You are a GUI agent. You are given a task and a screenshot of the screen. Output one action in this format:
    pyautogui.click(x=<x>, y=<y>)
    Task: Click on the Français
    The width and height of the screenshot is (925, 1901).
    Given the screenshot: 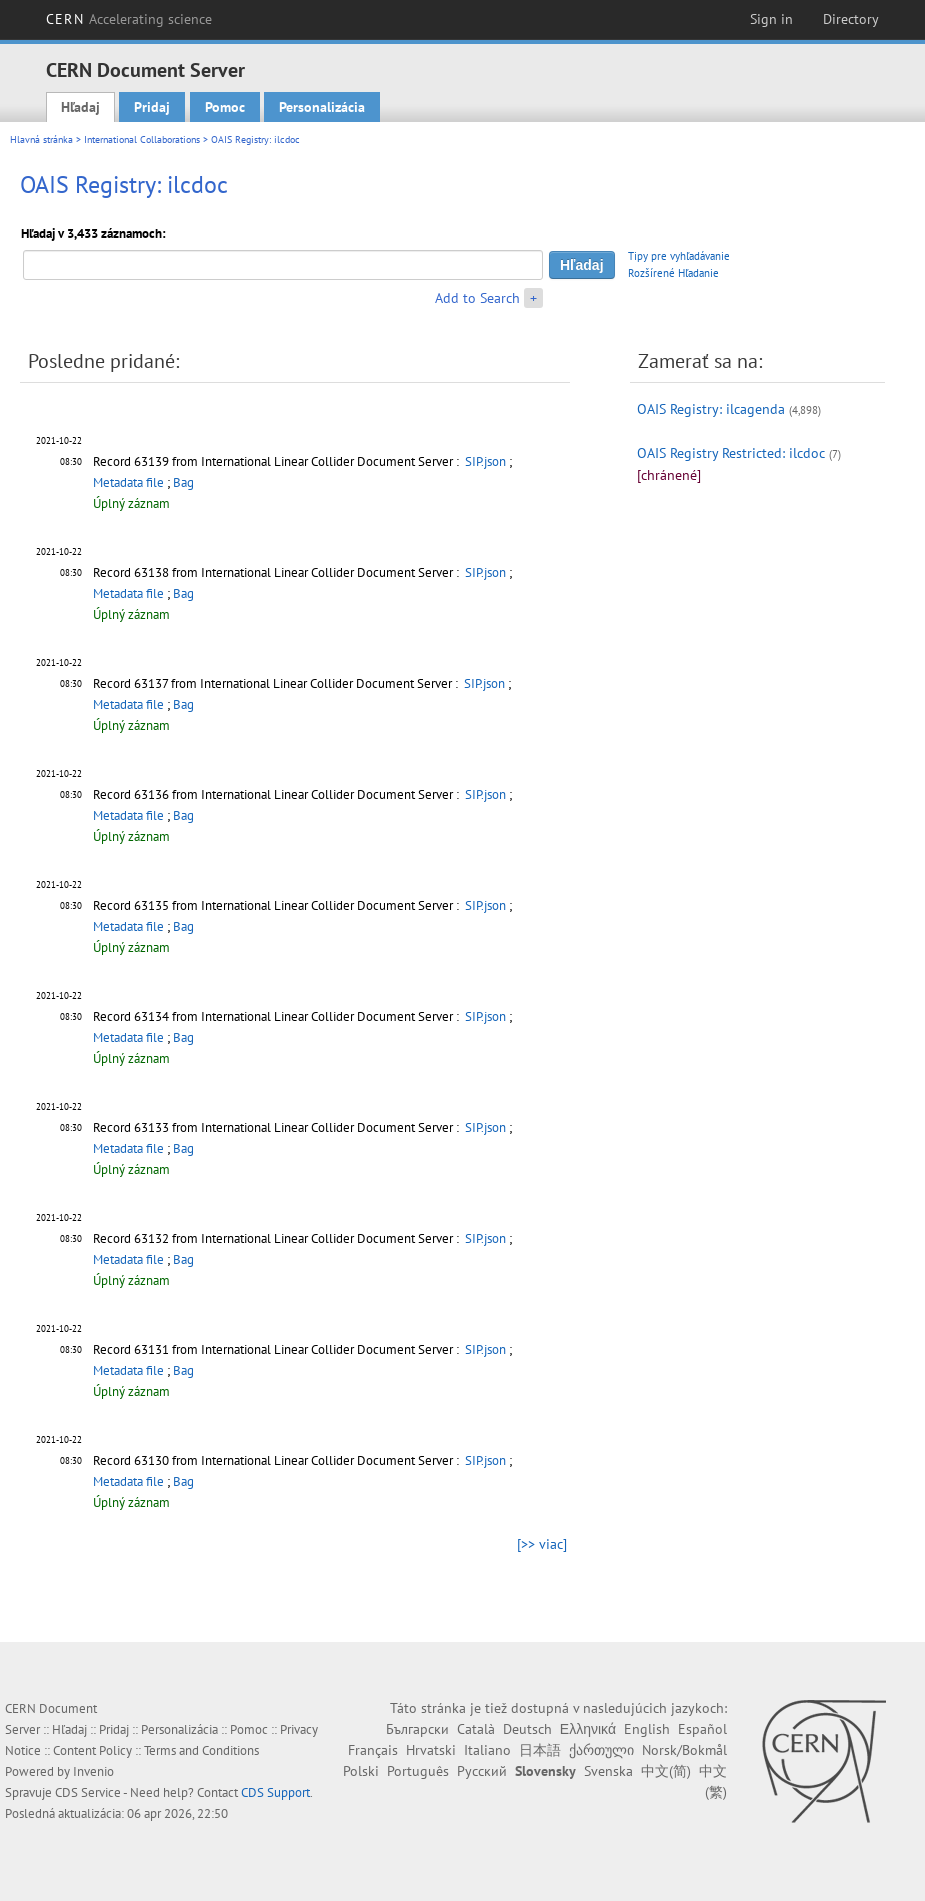 What is the action you would take?
    pyautogui.click(x=373, y=1750)
    